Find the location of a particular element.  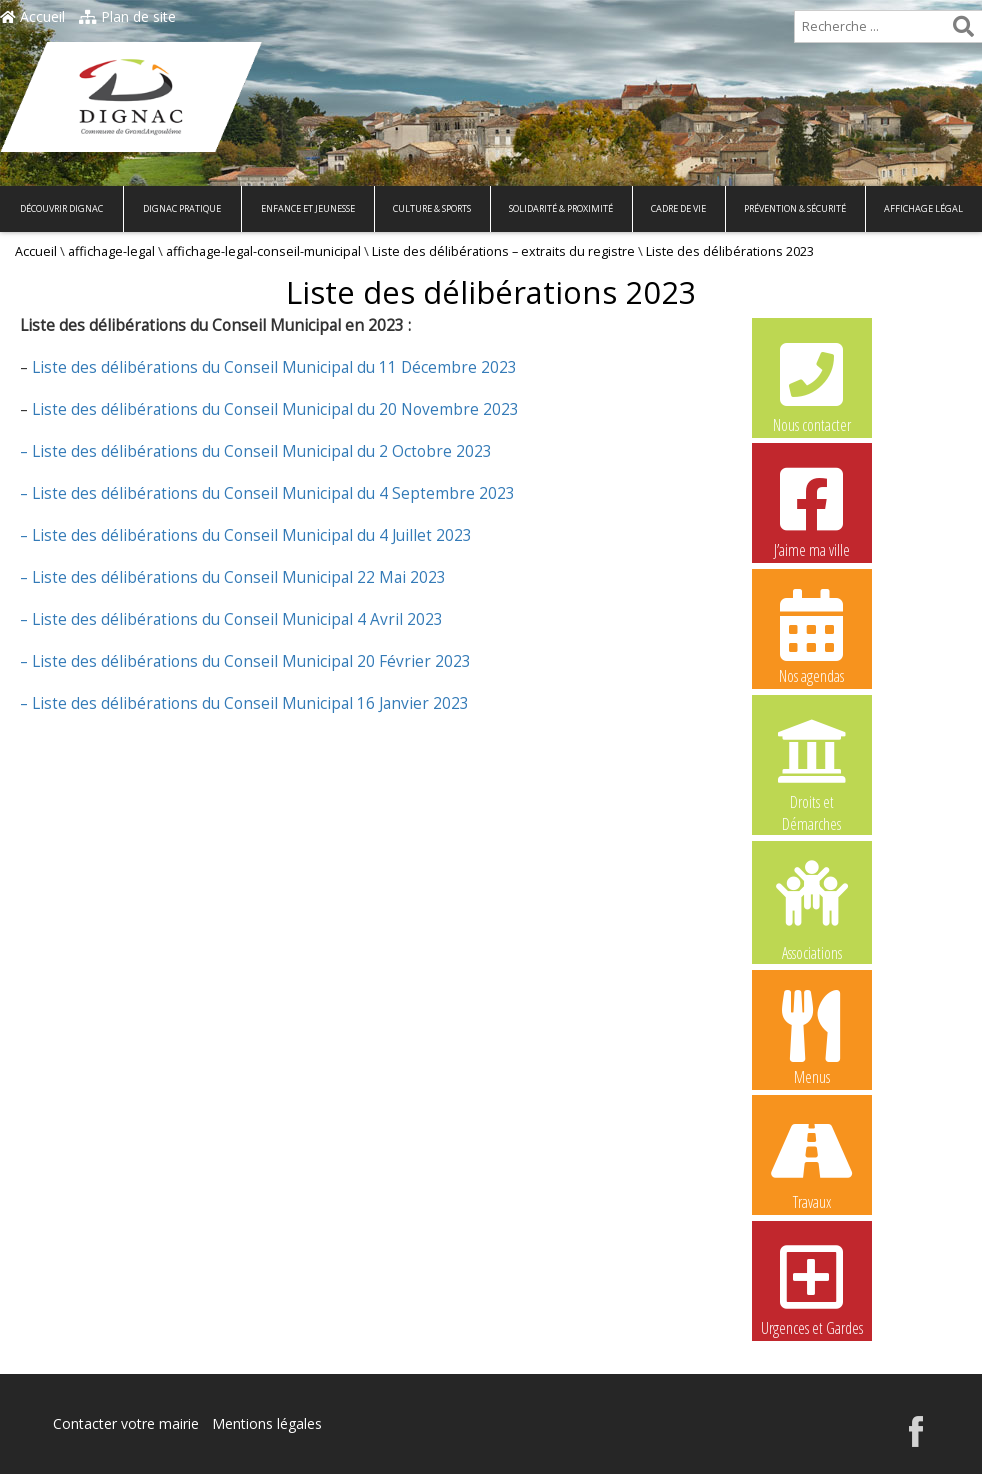

J’aime ma ville is located at coordinates (812, 510).